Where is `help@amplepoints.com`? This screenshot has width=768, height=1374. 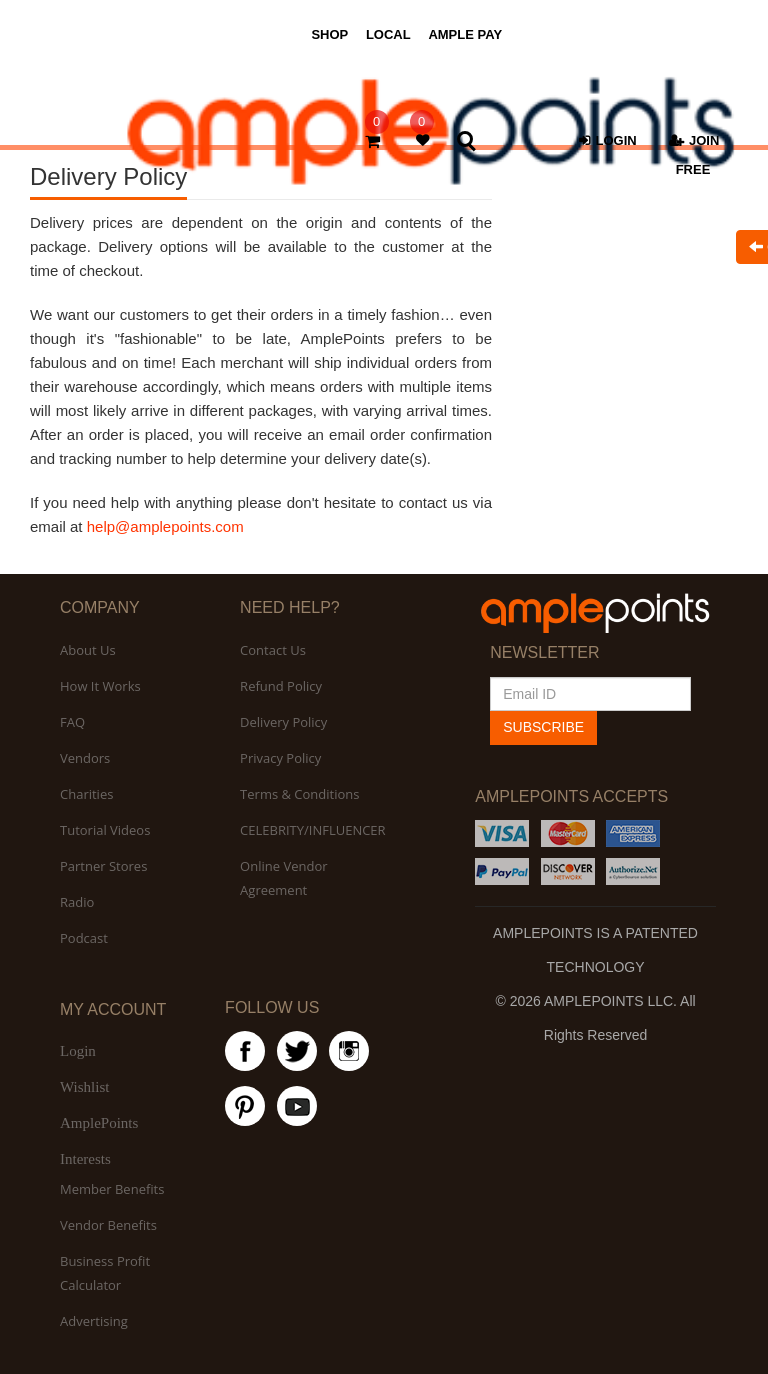 help@amplepoints.com is located at coordinates (165, 526).